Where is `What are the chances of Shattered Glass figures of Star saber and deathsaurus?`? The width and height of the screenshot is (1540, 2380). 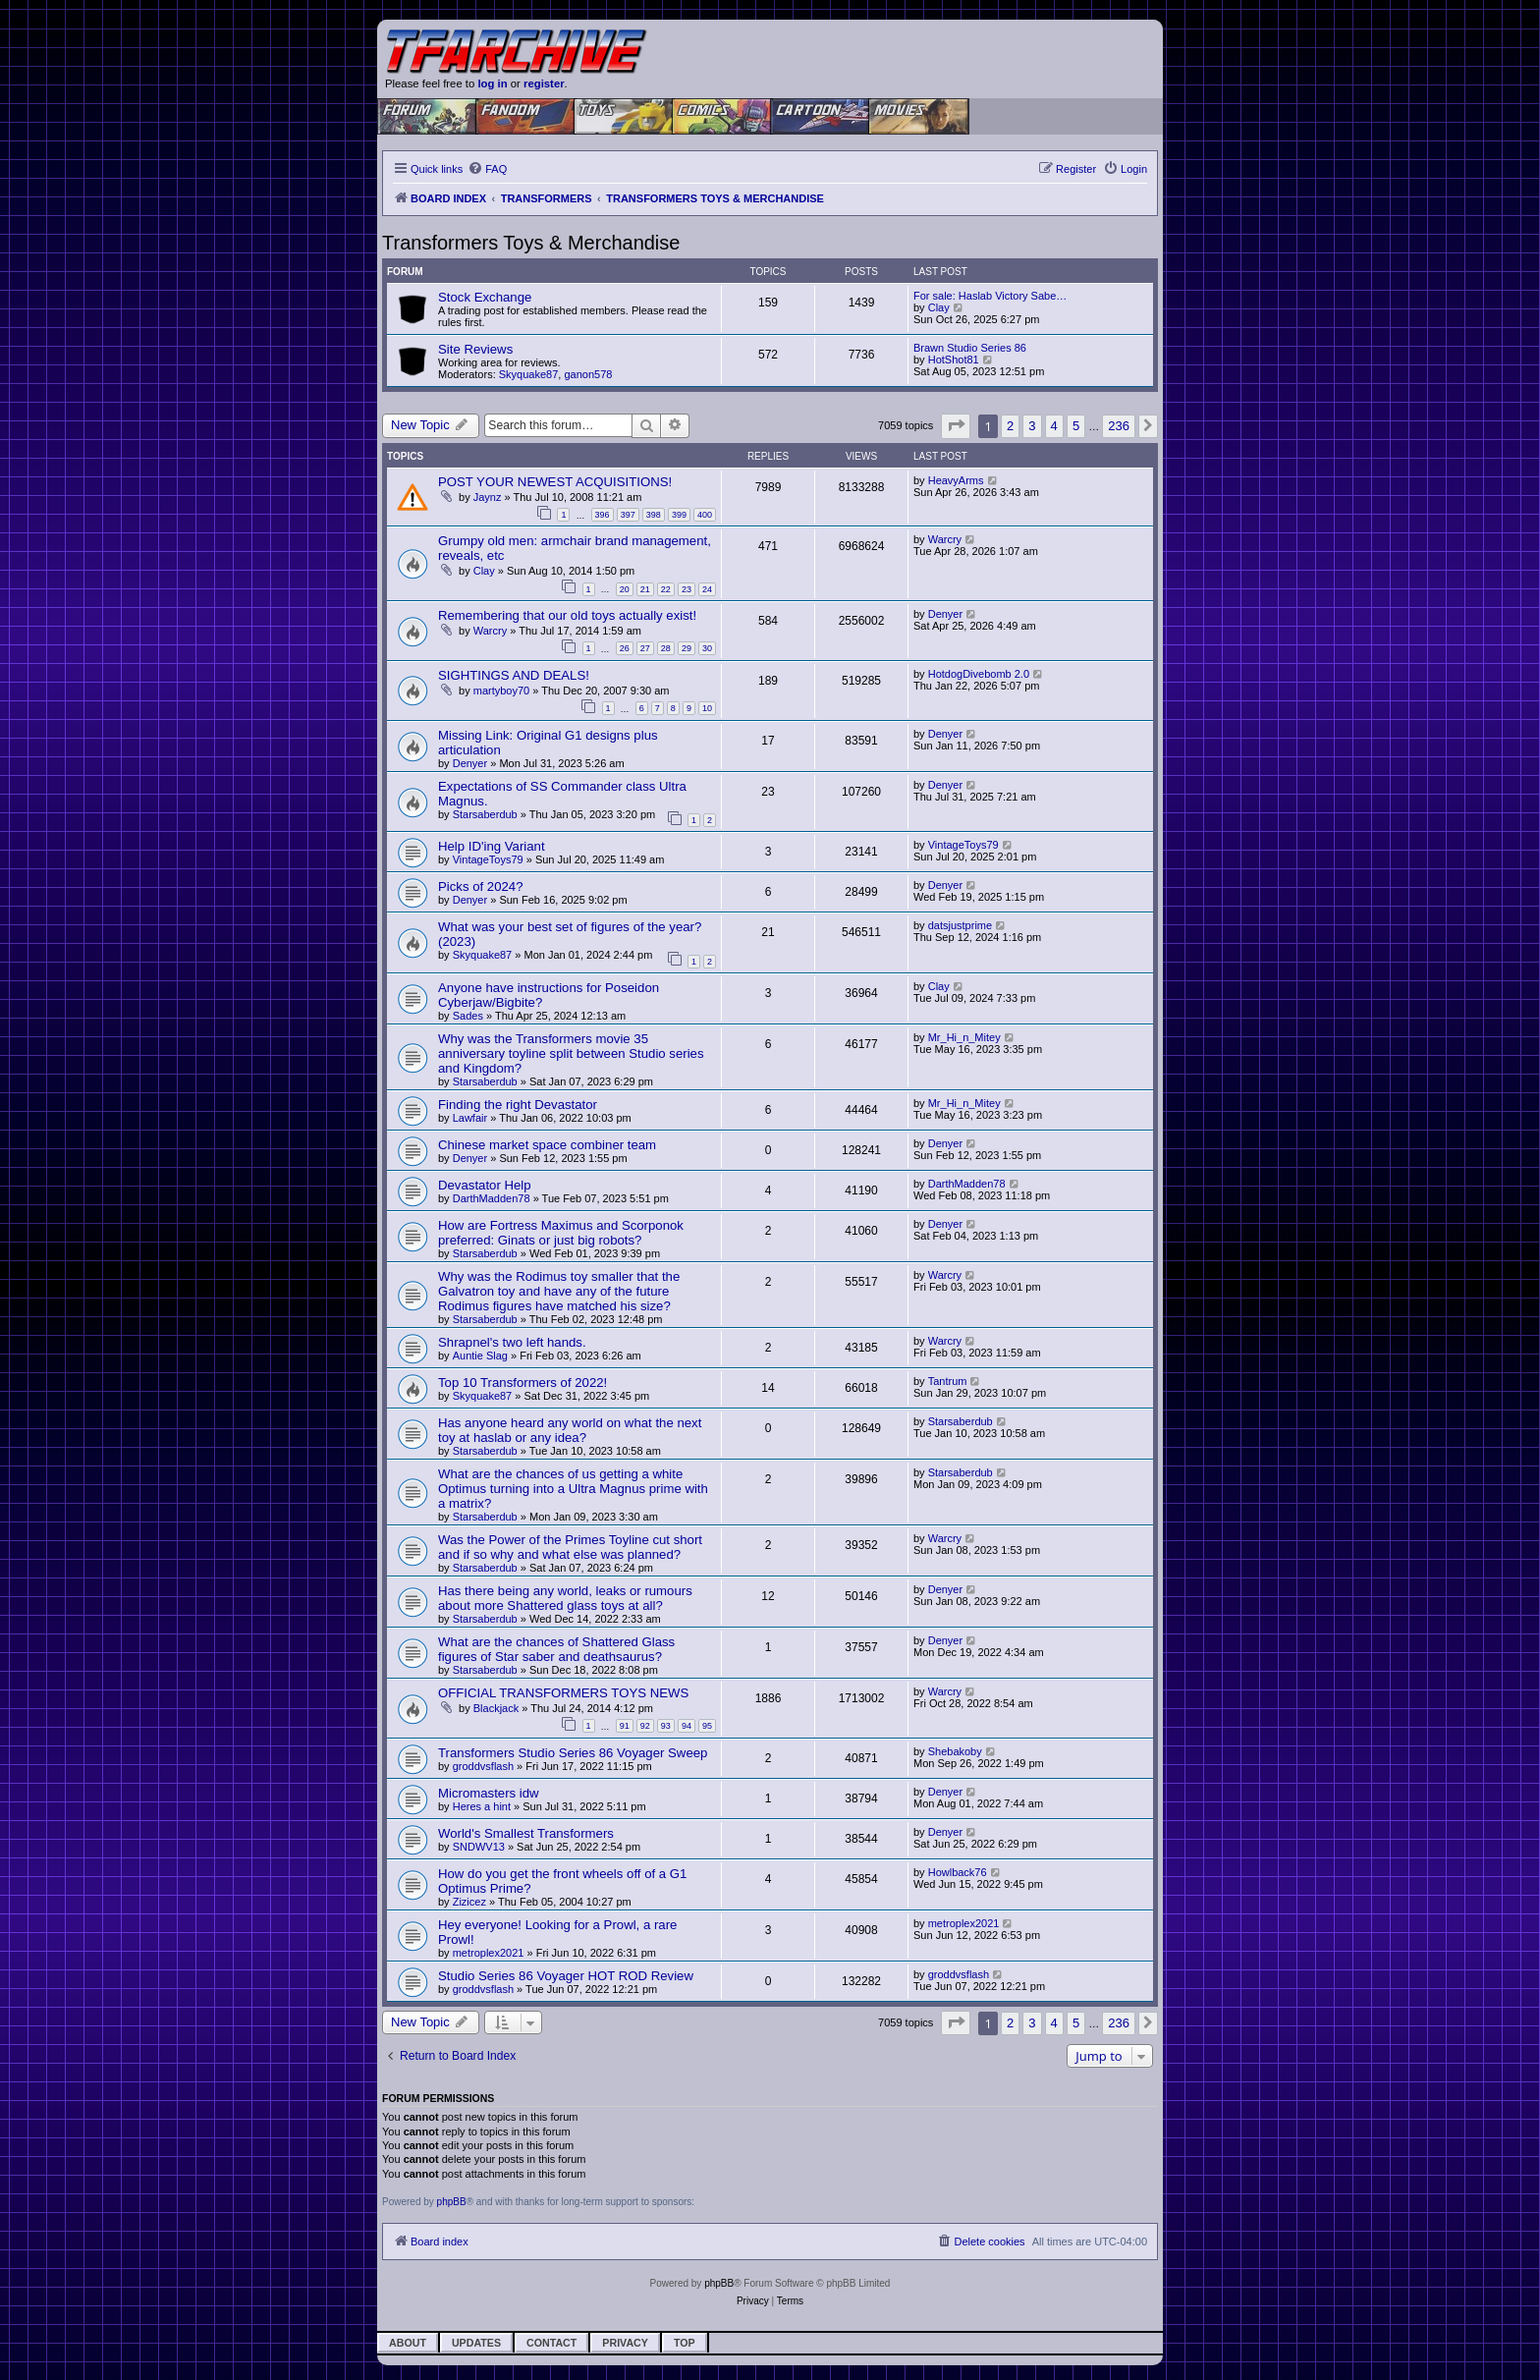 What are the chances of Shattered Glass figures of Star saber and deathsaurus? is located at coordinates (556, 1649).